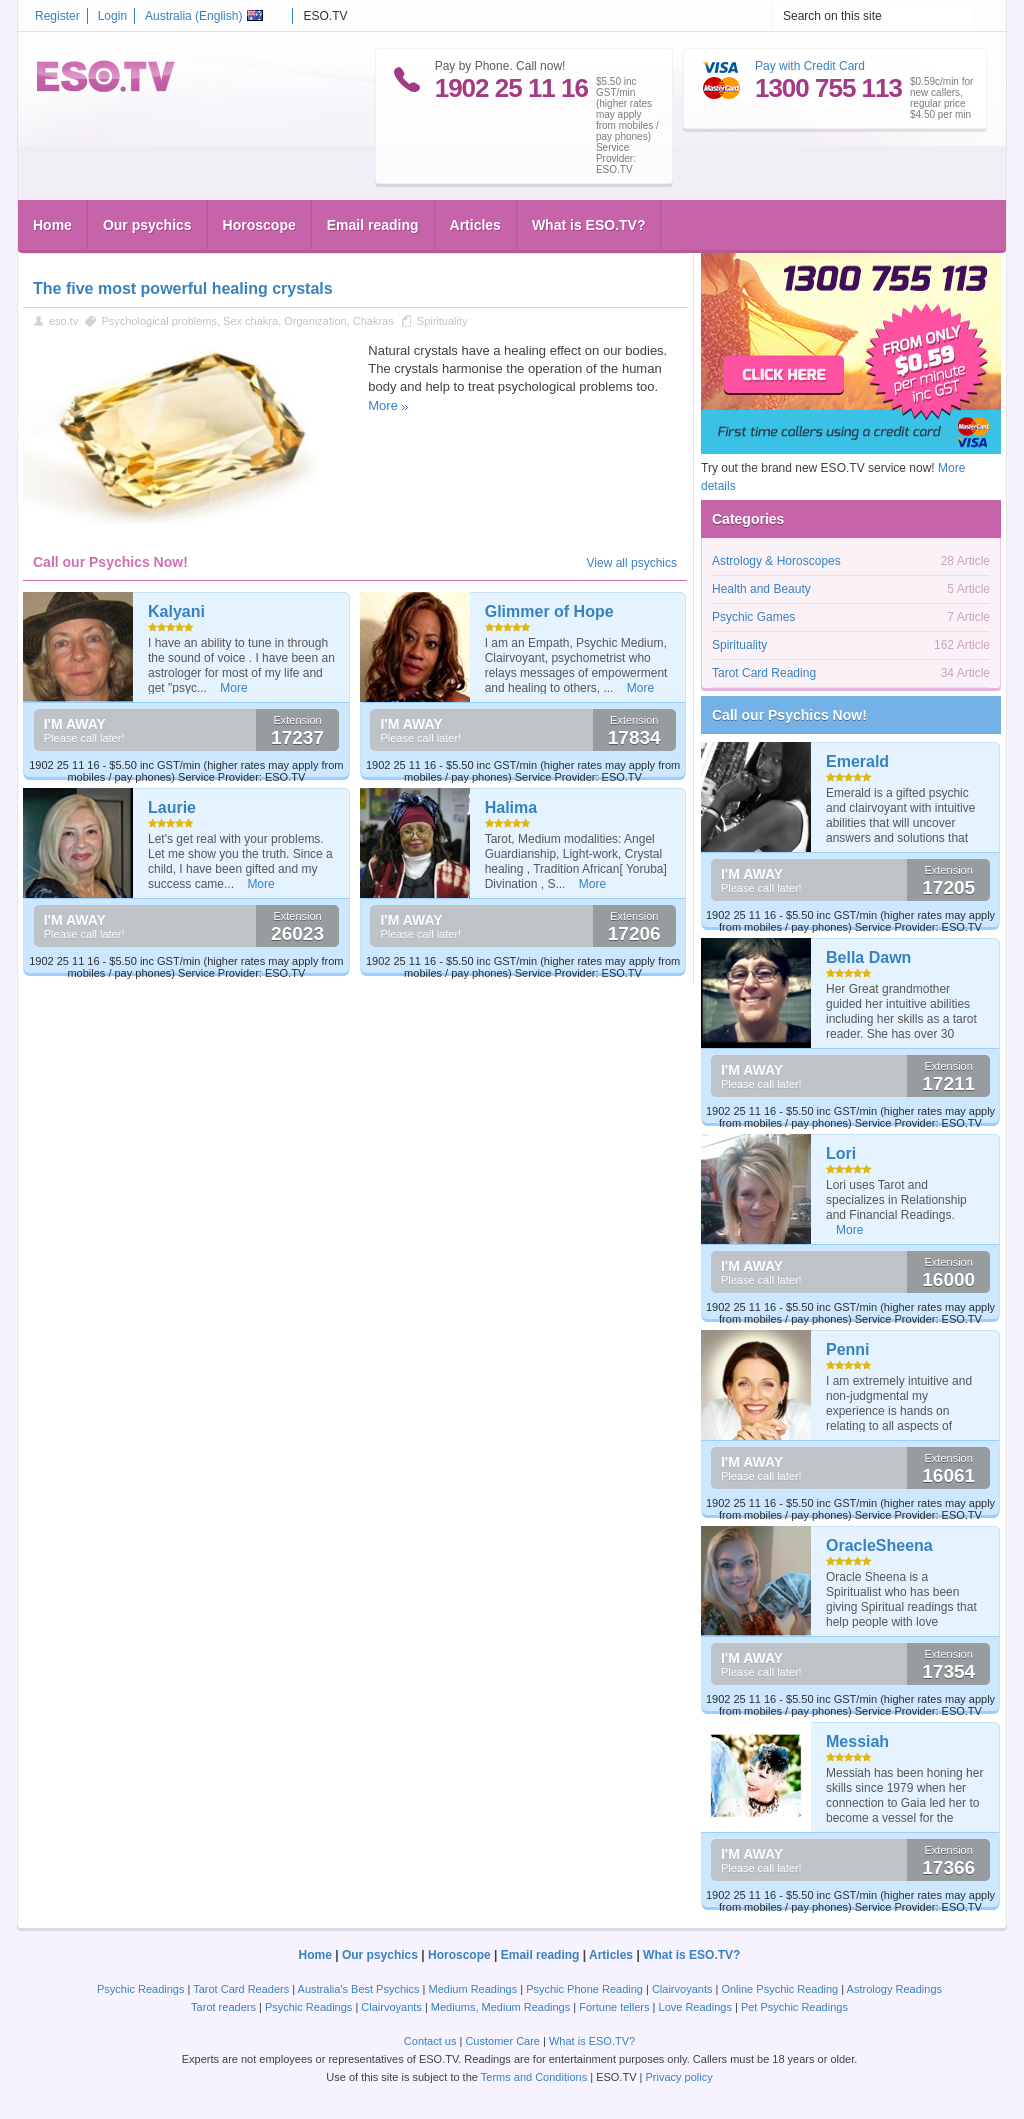  What do you see at coordinates (502, 2041) in the screenshot?
I see `Customer Care` at bounding box center [502, 2041].